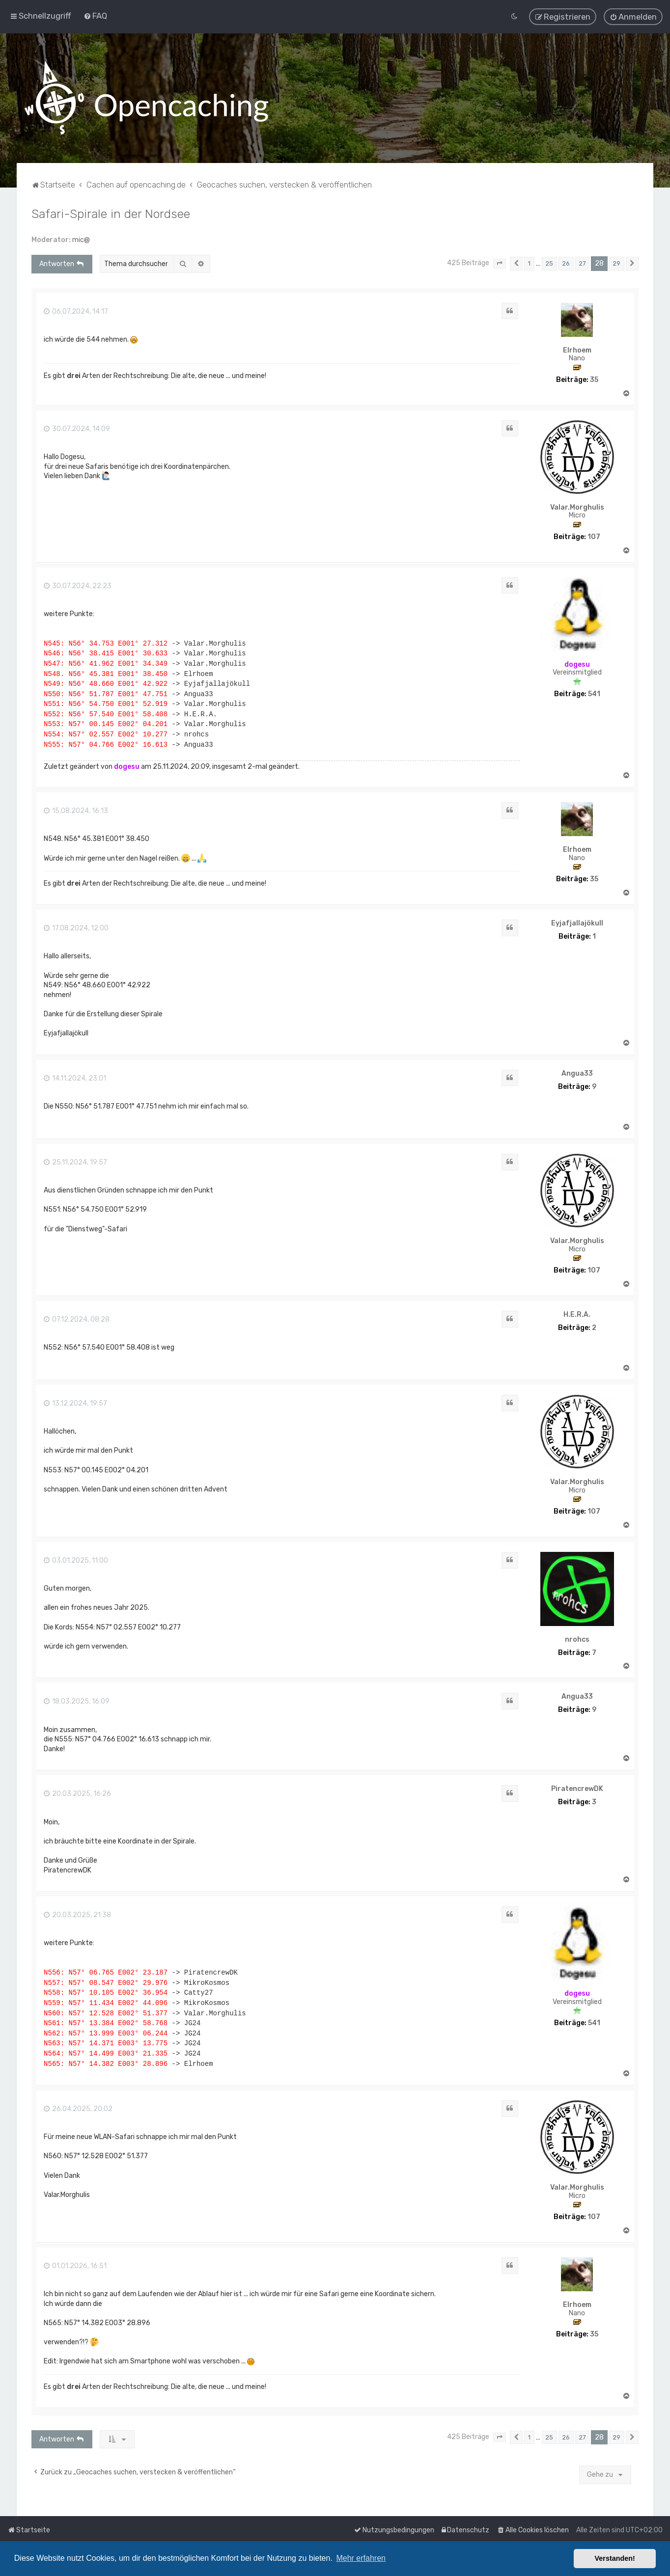  I want to click on 25 [button], so click(549, 262).